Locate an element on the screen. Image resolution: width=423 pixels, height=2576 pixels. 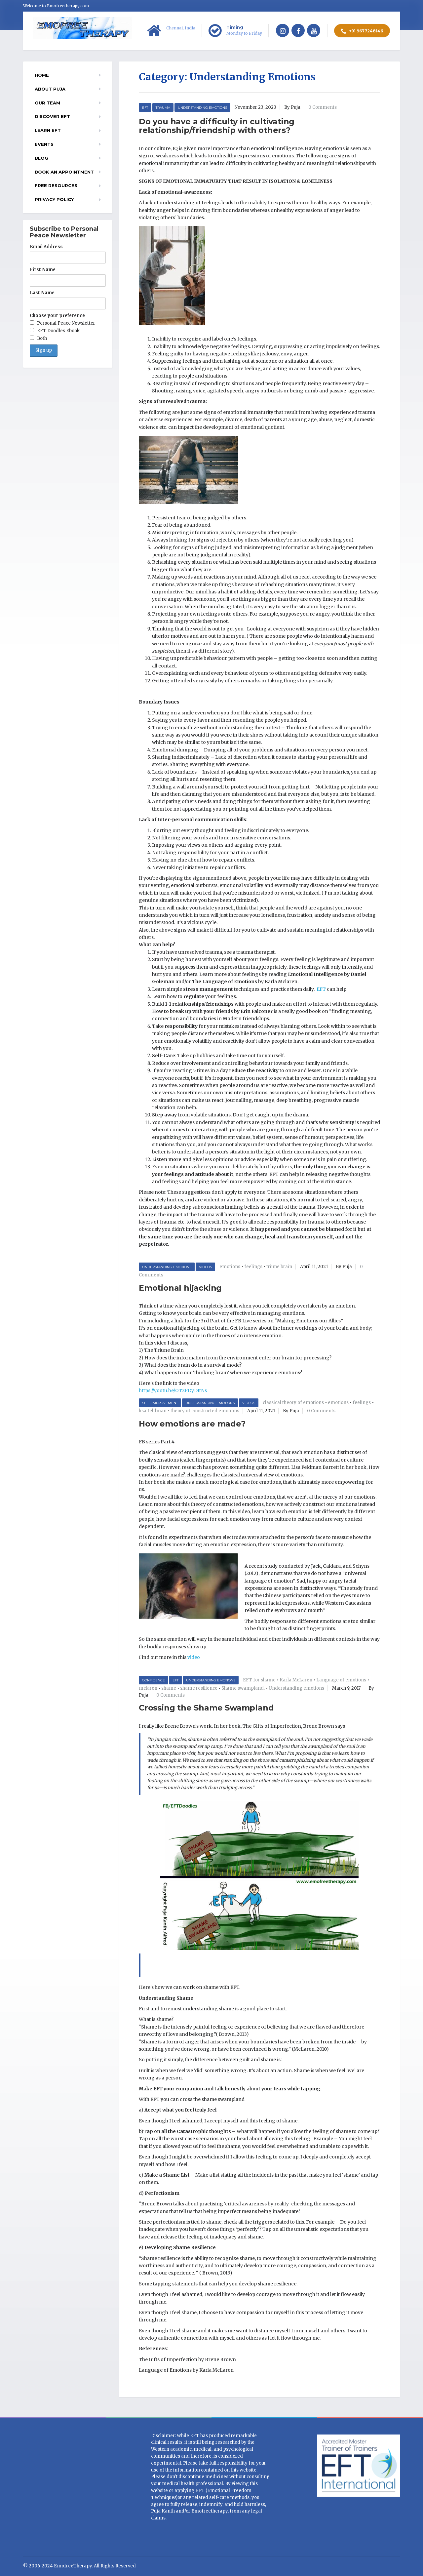
https://youtu.be/OT2FDyDItNs is located at coordinates (173, 1390).